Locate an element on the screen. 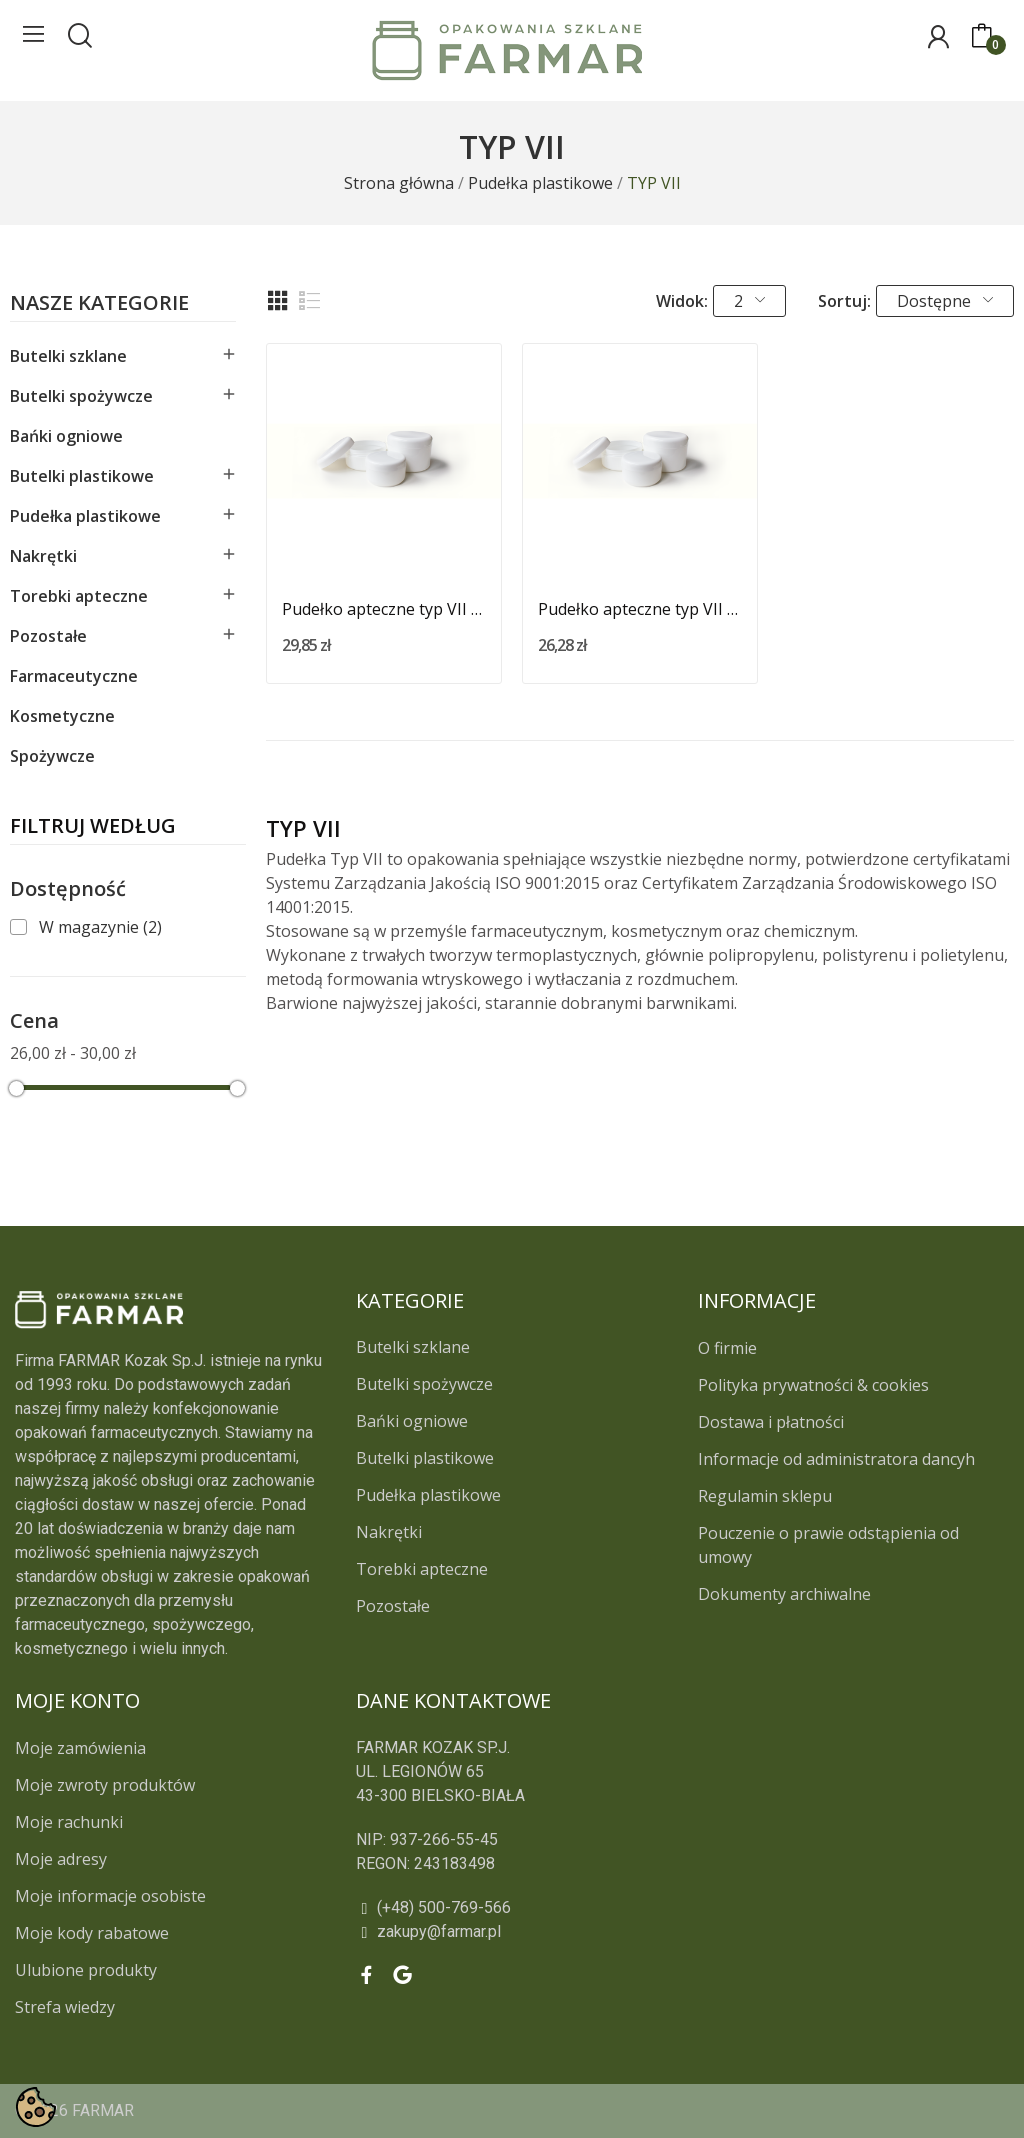 Image resolution: width=1024 pixels, height=2138 pixels. Moje zamówienia is located at coordinates (80, 1748).